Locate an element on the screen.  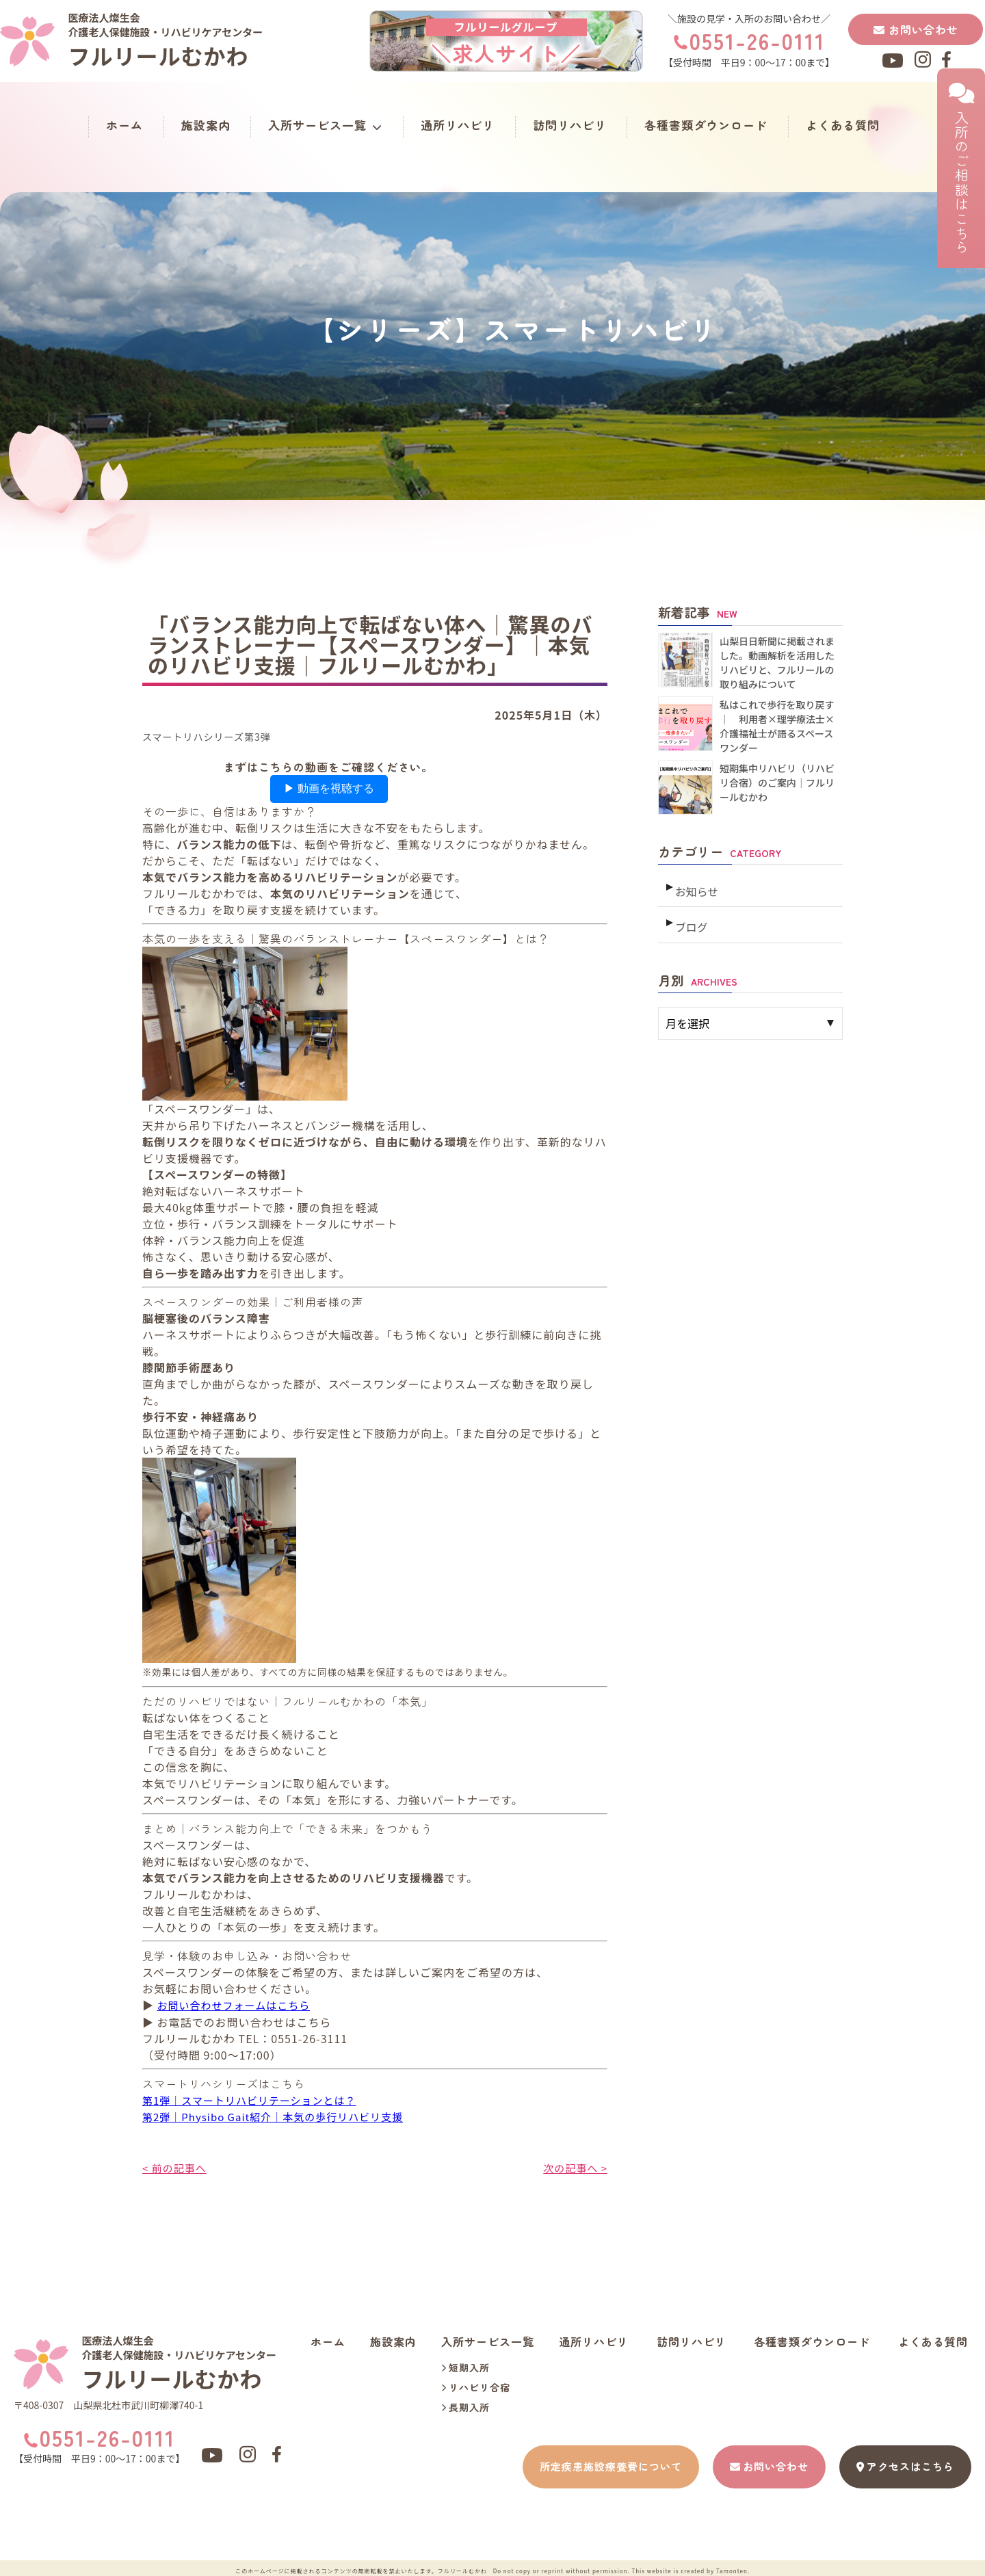
ブログ is located at coordinates (690, 917).